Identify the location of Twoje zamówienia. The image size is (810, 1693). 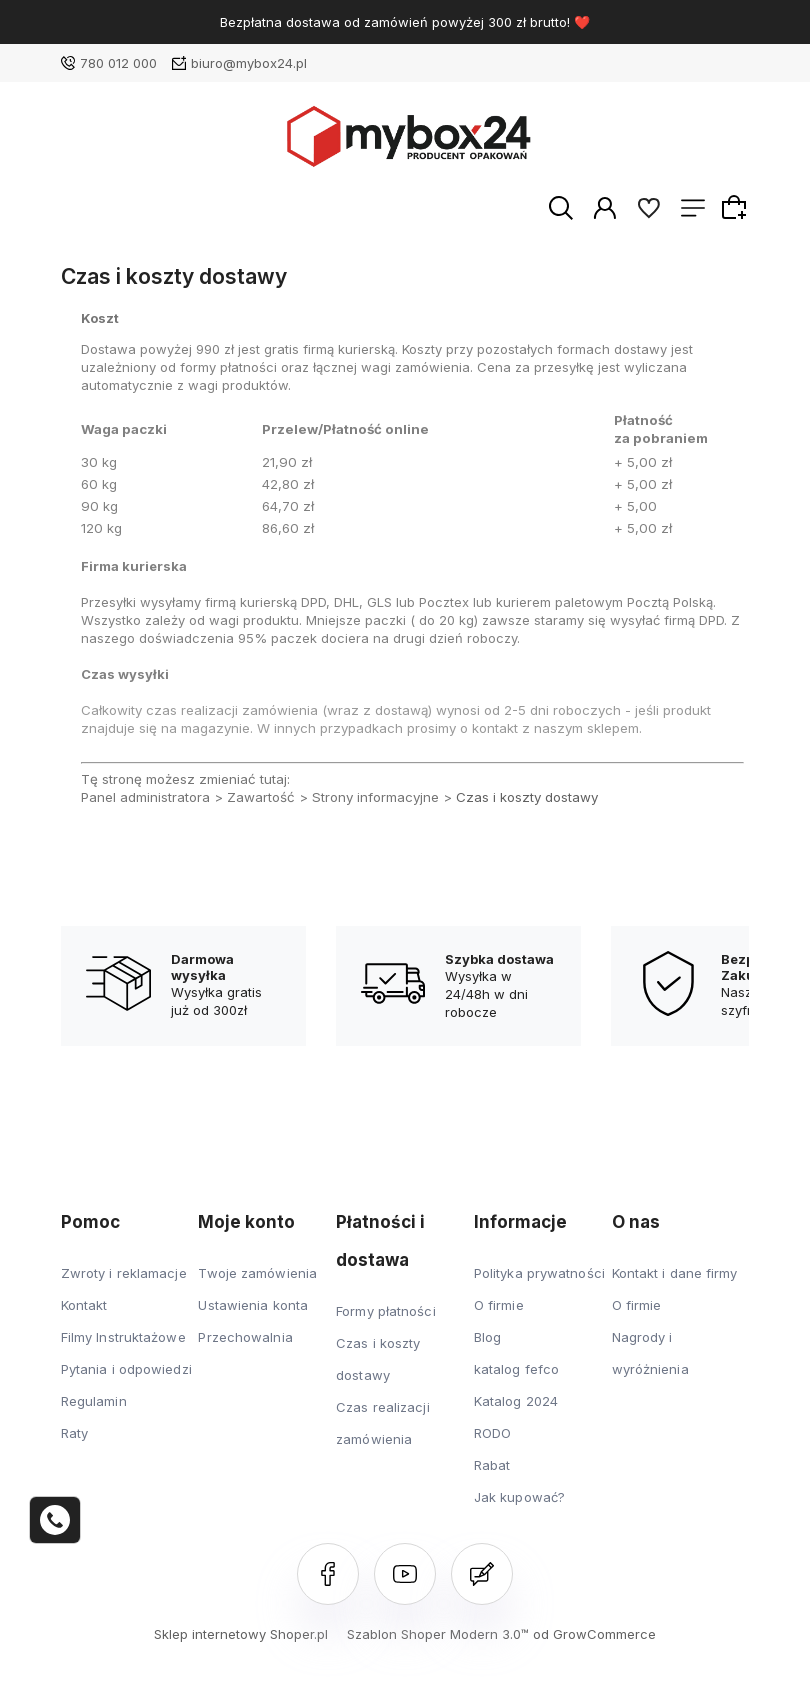
(257, 1273).